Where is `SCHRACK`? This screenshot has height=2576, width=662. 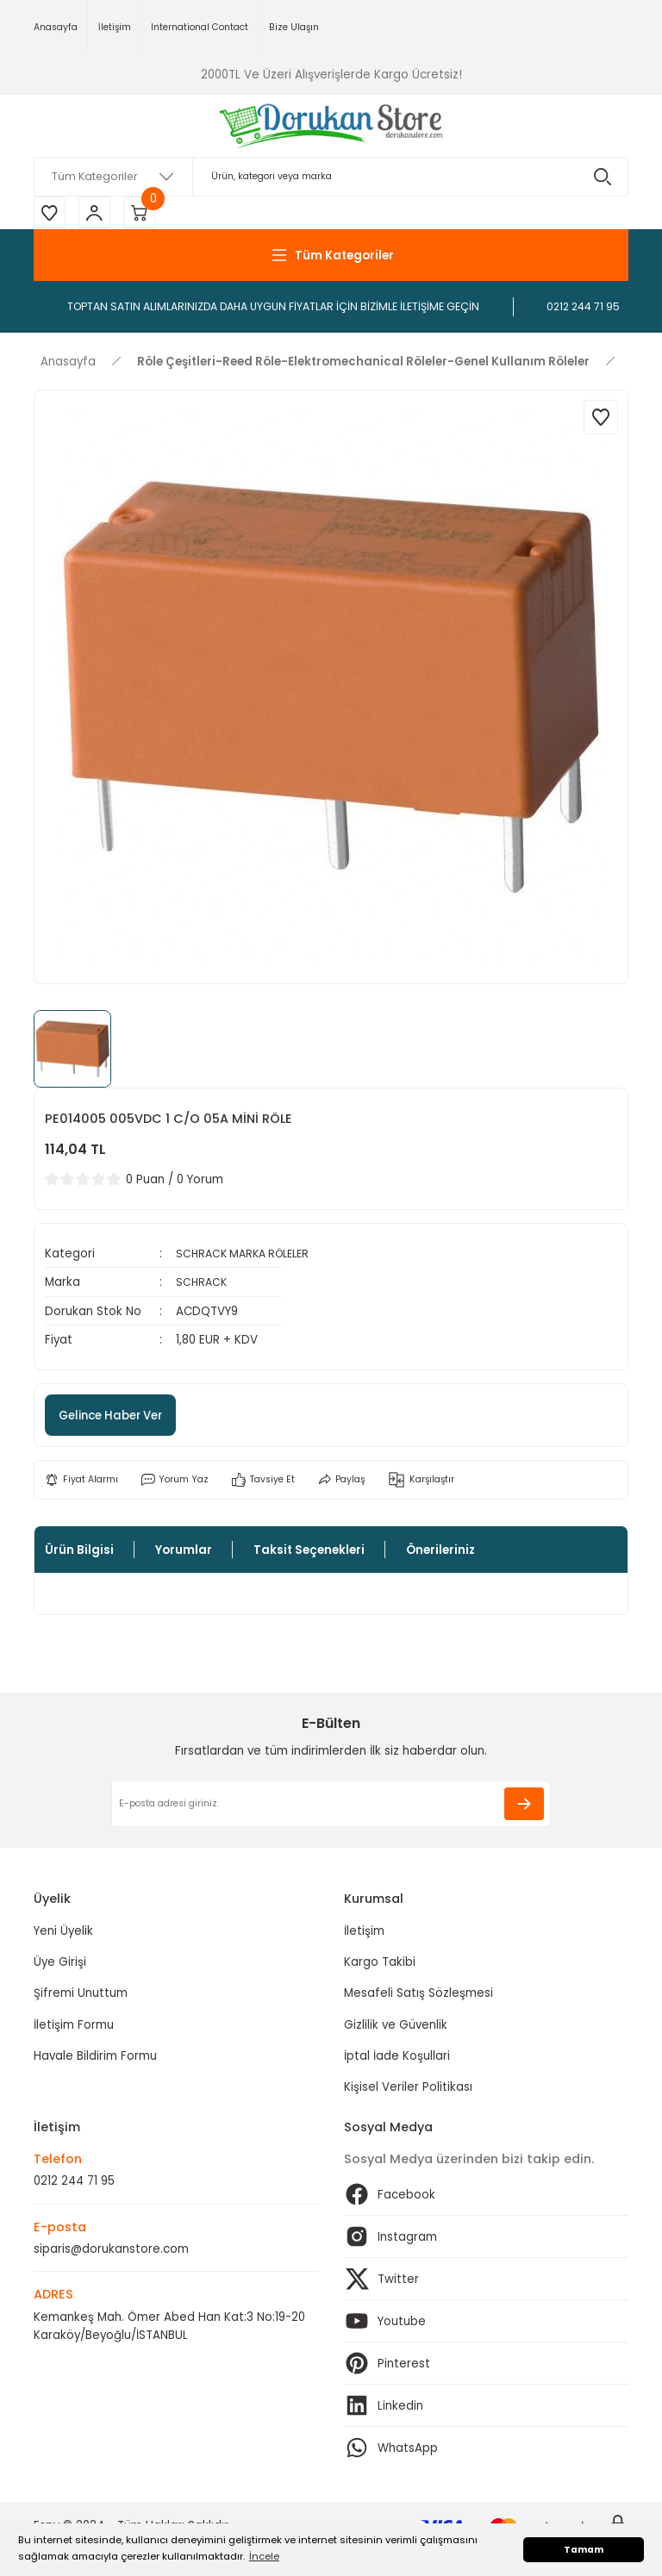
SCHRACK is located at coordinates (202, 1284).